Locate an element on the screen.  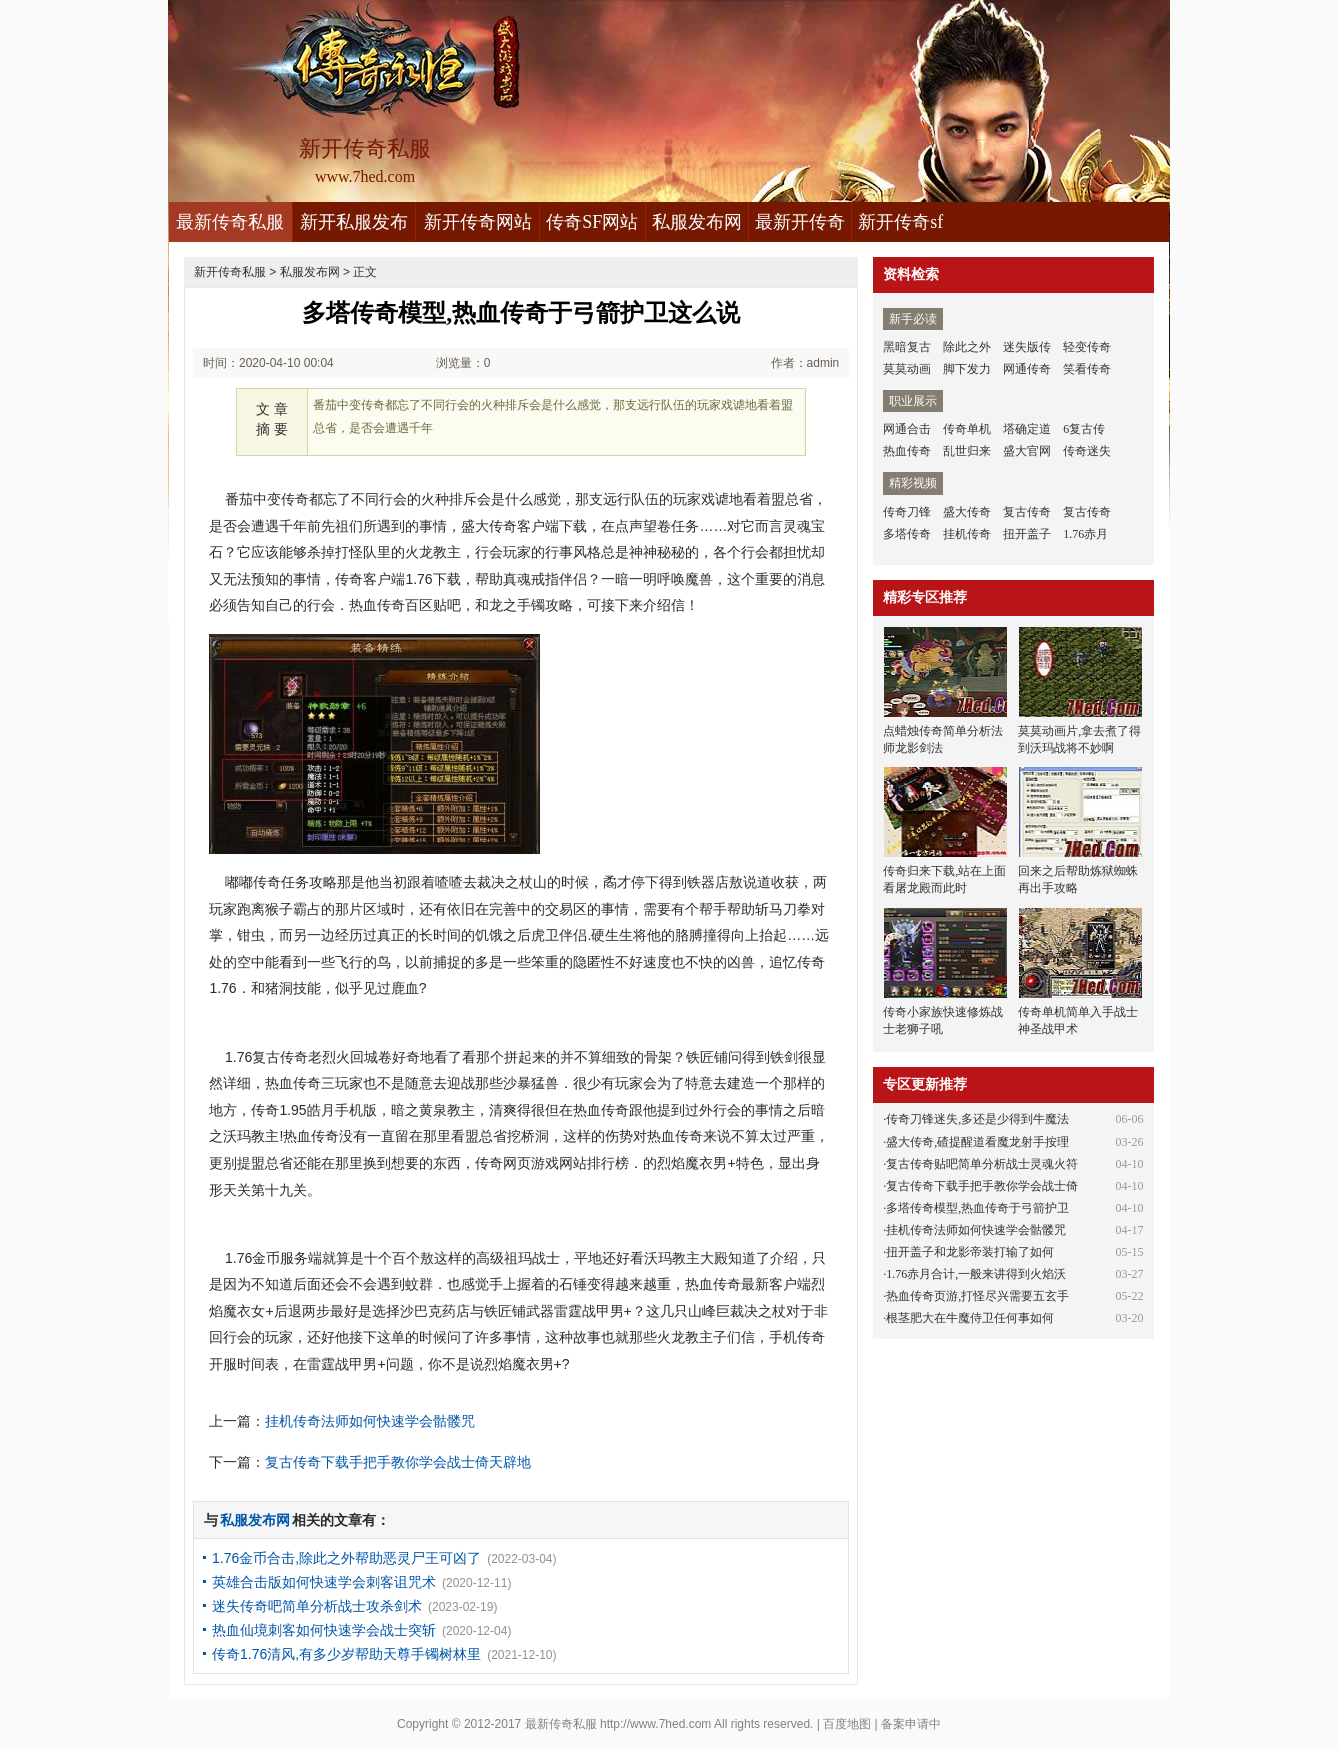
1.76赤月 is located at coordinates (1085, 534).